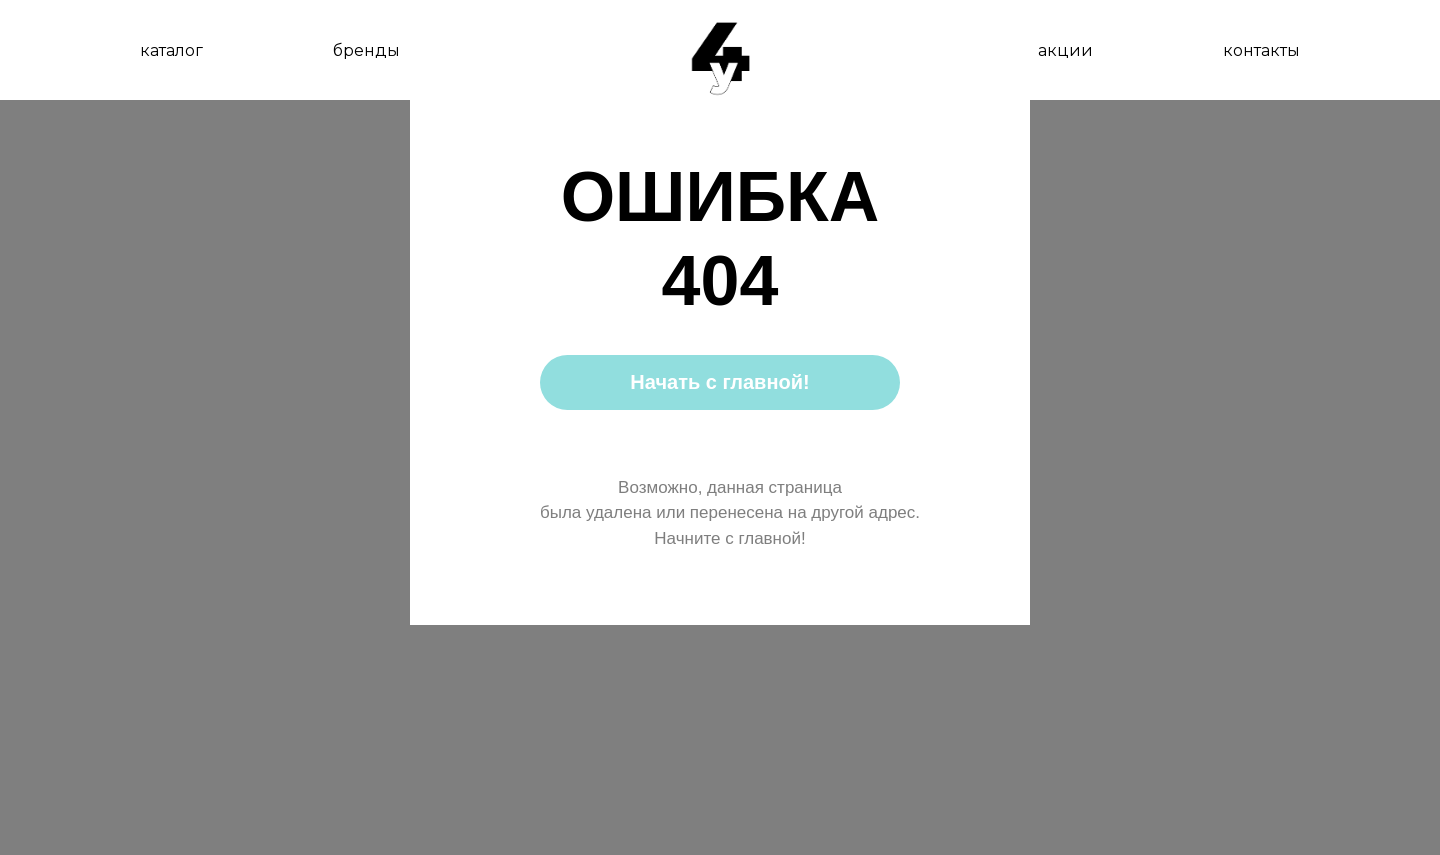 This screenshot has width=1440, height=855. I want to click on каталог, so click(171, 50).